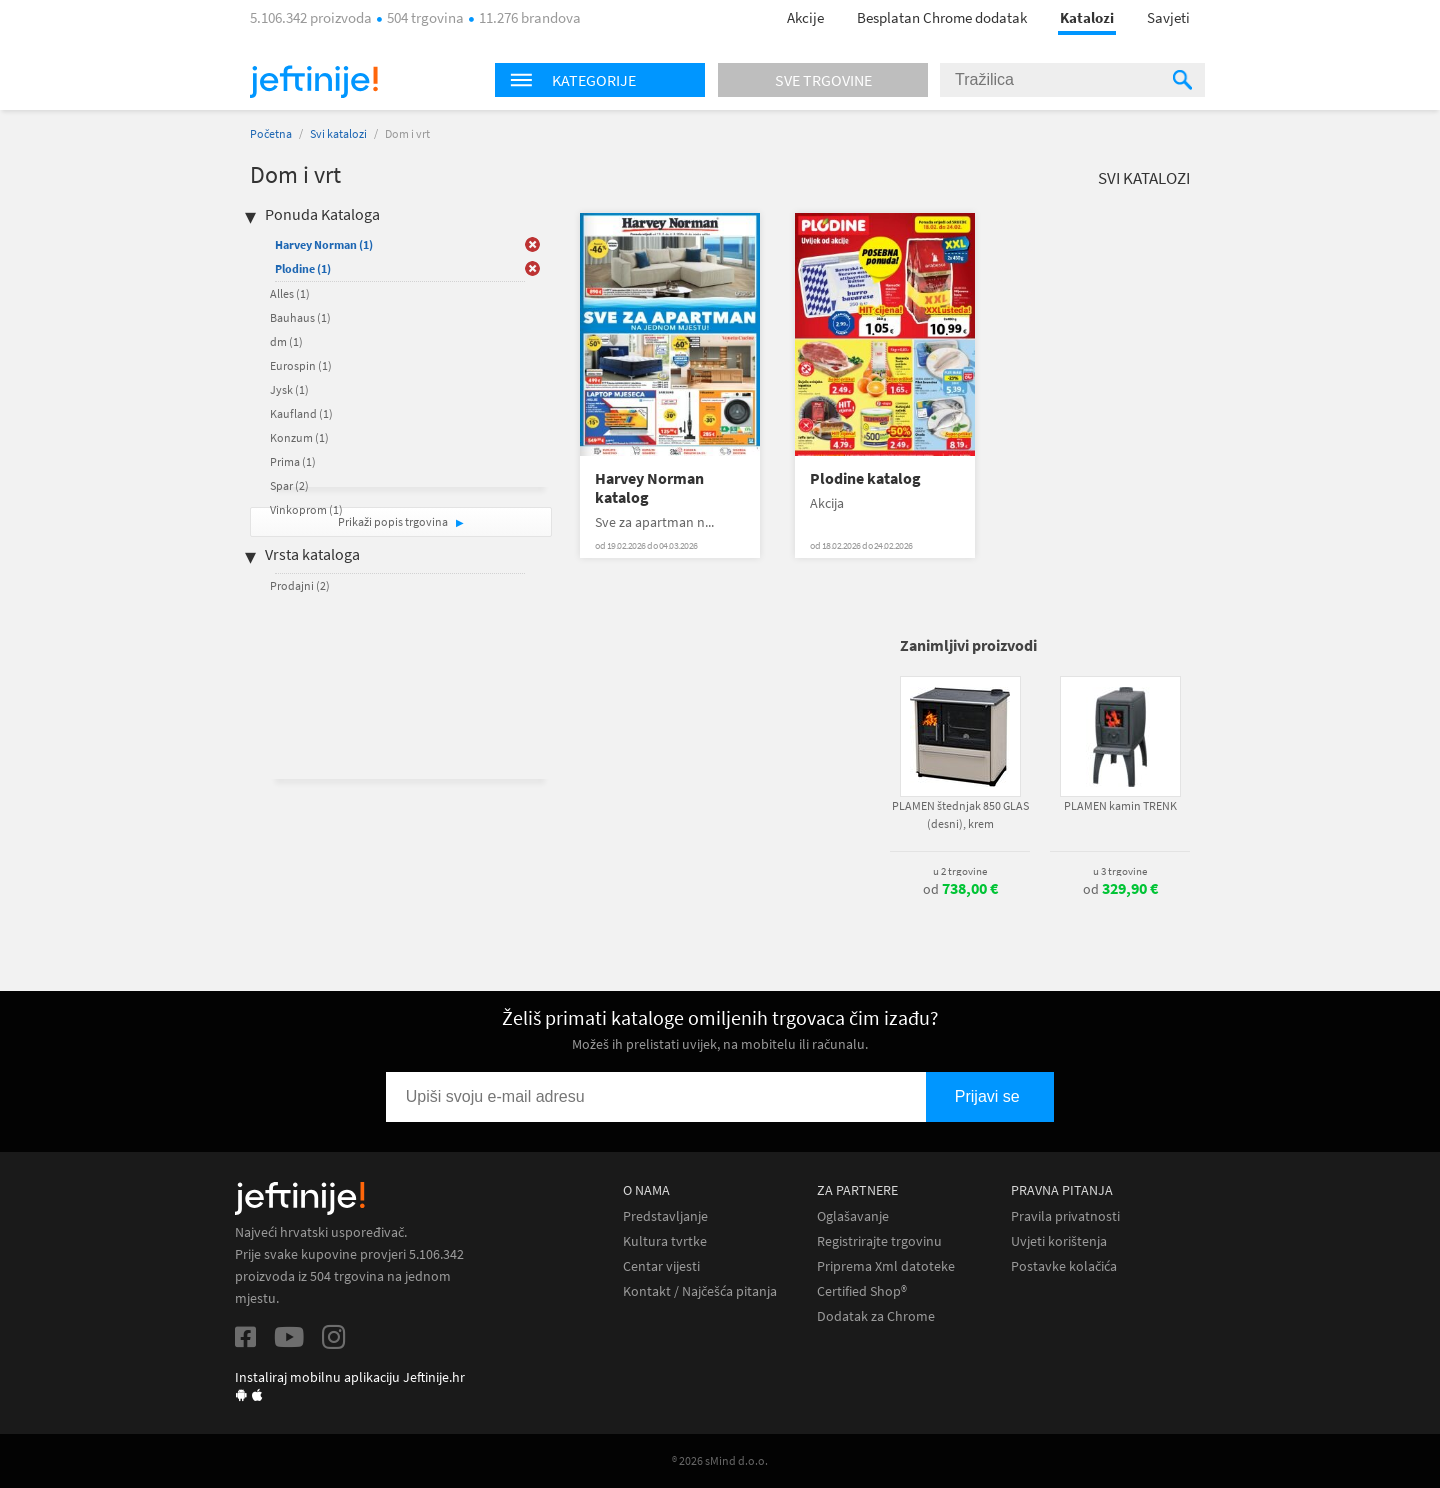 Image resolution: width=1440 pixels, height=1488 pixels. I want to click on Dodatak za Chrome, so click(876, 1316).